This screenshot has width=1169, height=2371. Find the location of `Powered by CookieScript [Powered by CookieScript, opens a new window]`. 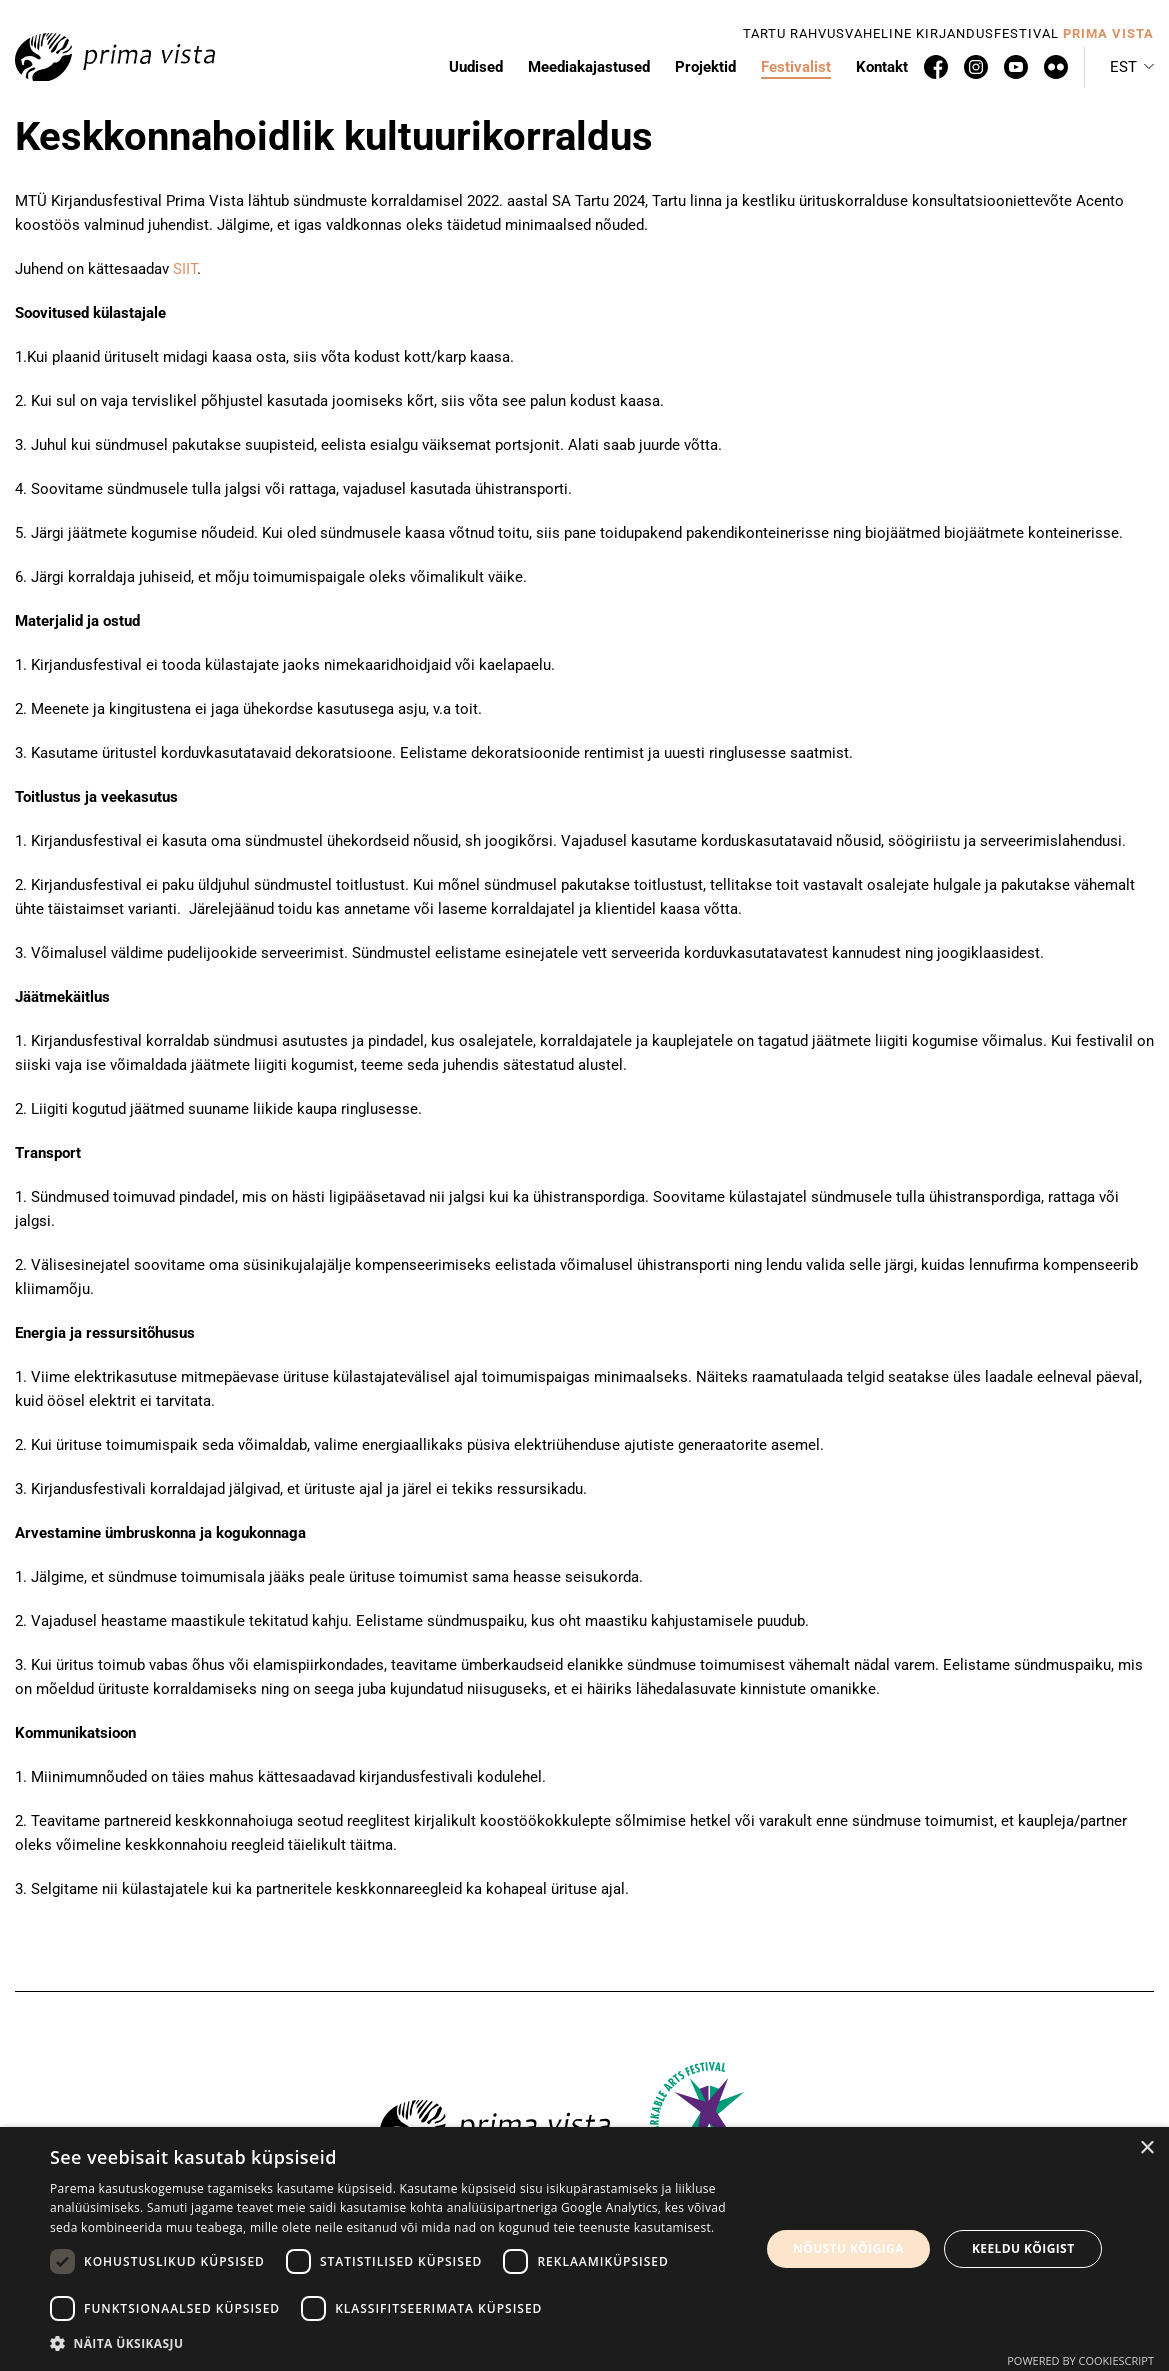

Powered by CookieScript [Powered by CookieScript, opens a new window] is located at coordinates (1080, 2360).